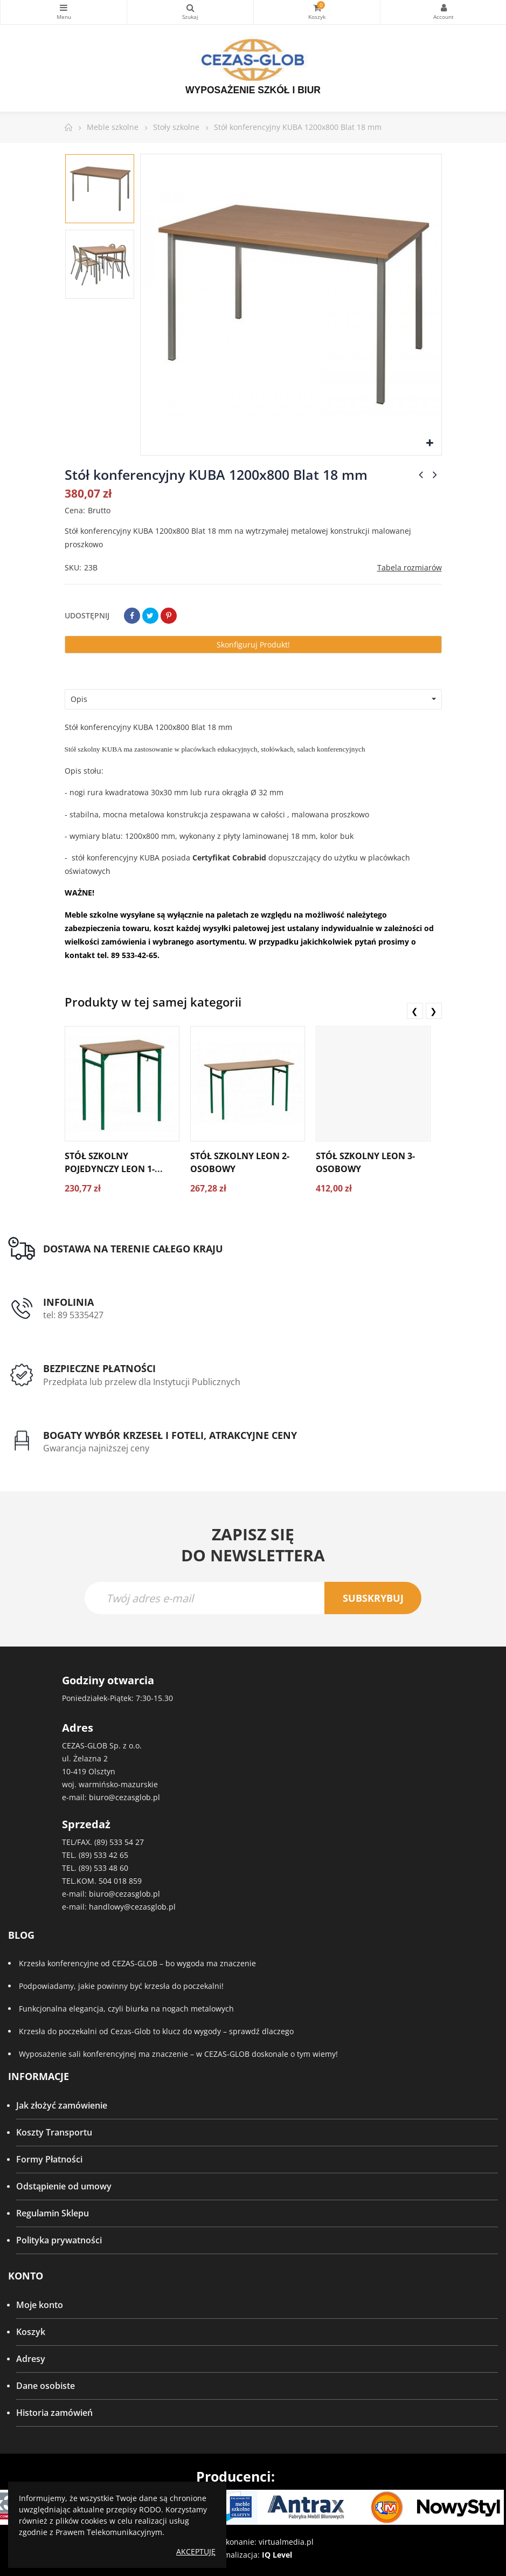 This screenshot has height=2576, width=506. I want to click on Jak złożyć zamówienie, so click(61, 2105).